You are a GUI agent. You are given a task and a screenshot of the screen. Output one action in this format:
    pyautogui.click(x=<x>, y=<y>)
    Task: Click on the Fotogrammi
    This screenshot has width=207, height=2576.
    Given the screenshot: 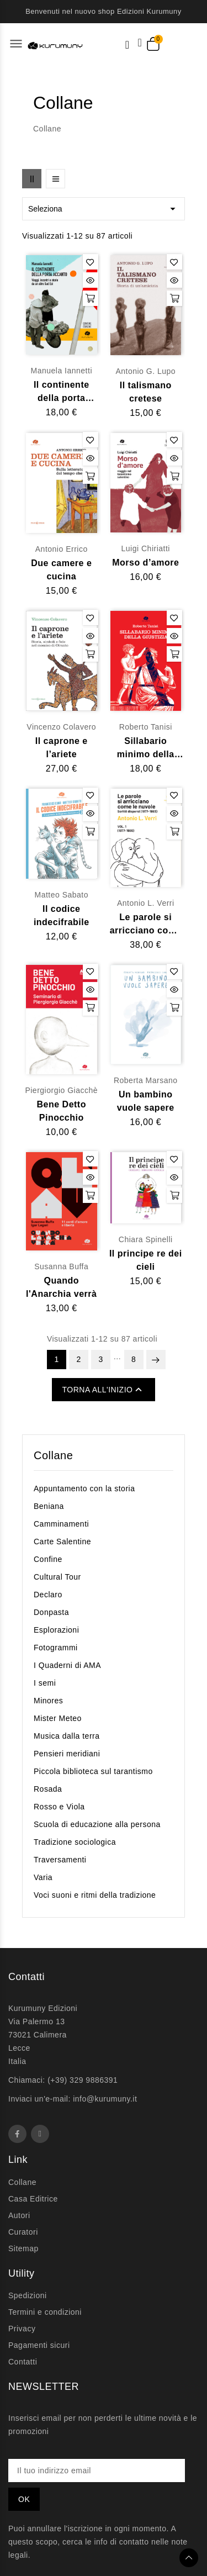 What is the action you would take?
    pyautogui.click(x=56, y=1647)
    